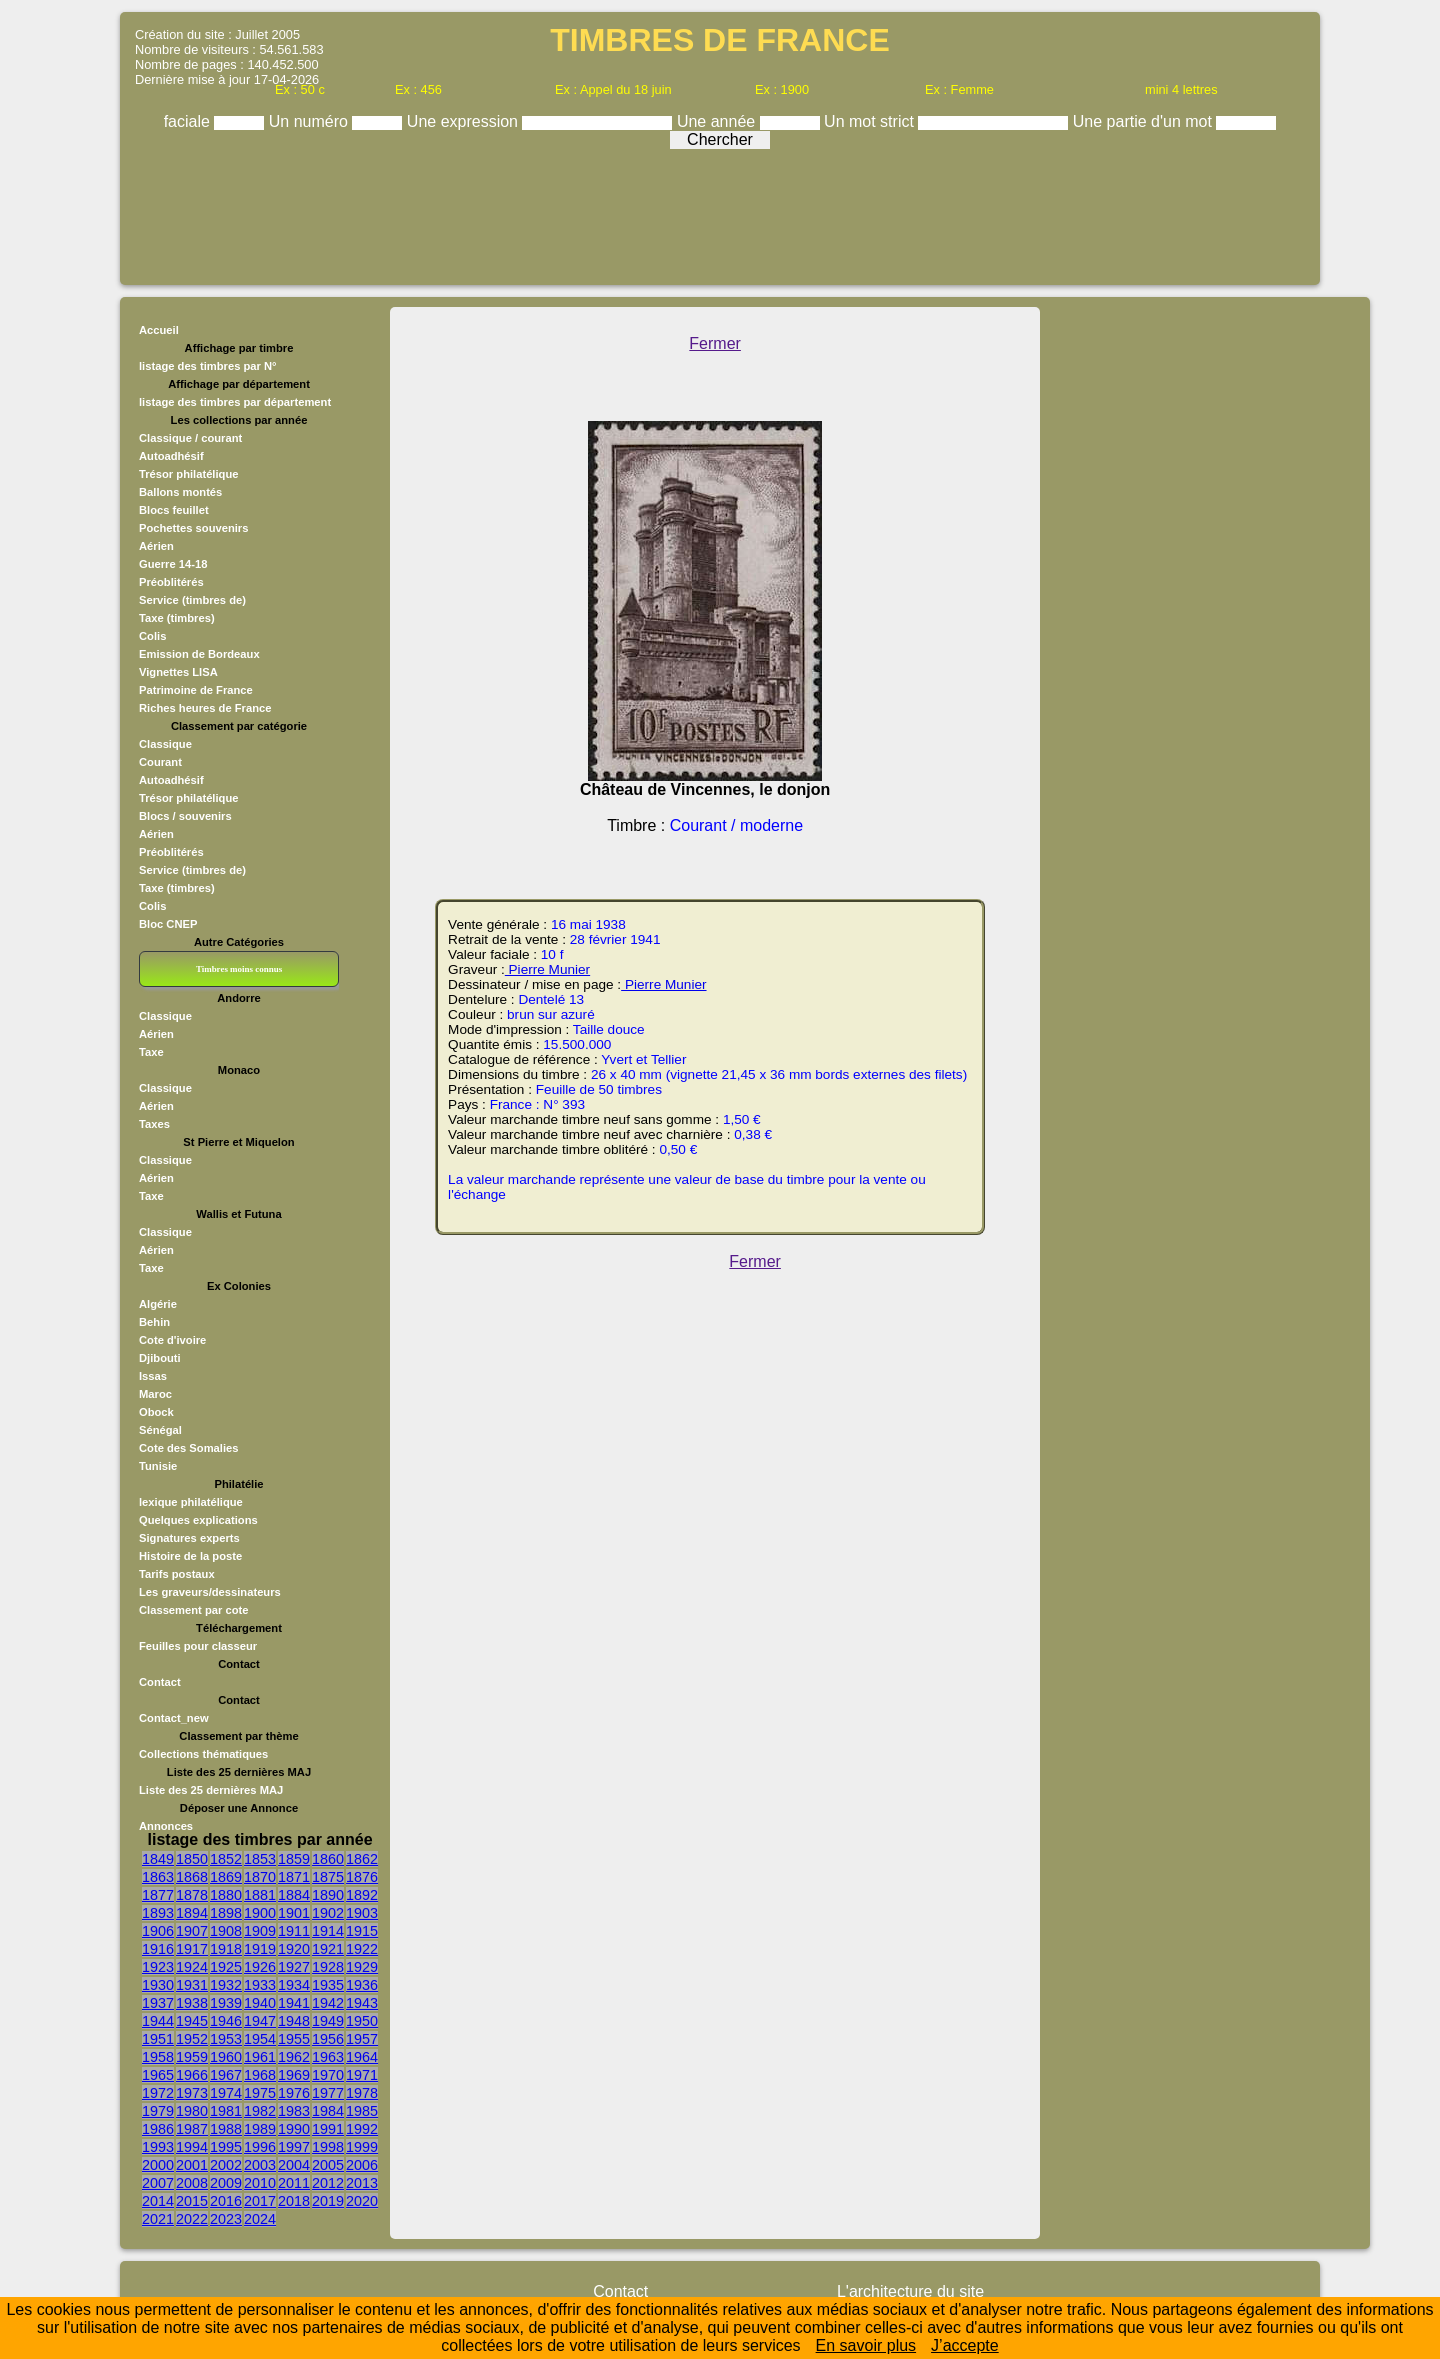 Image resolution: width=1440 pixels, height=2359 pixels. I want to click on 1929, so click(362, 1967).